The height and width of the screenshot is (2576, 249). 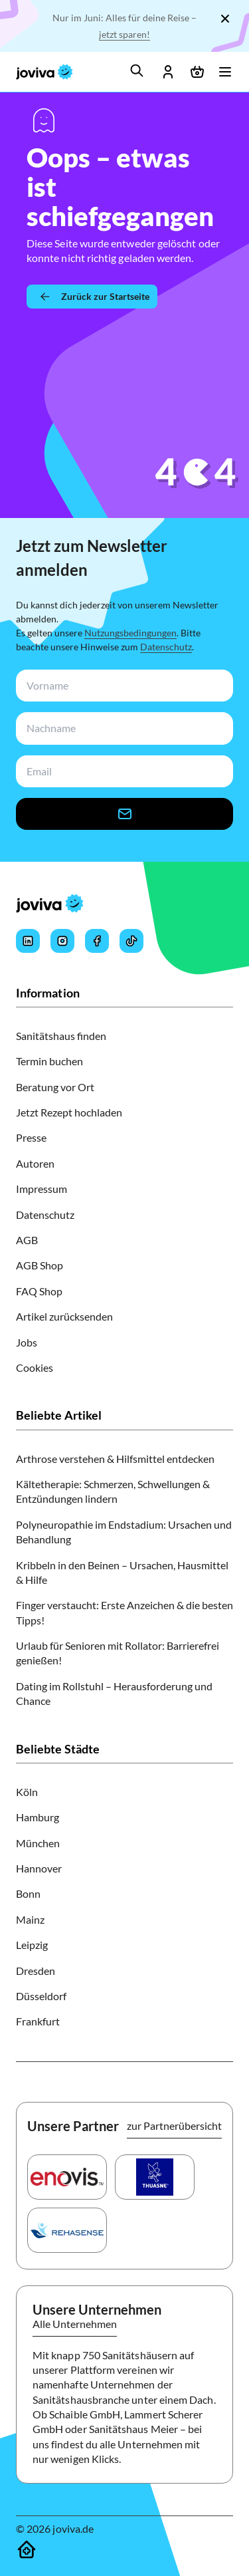 What do you see at coordinates (38, 1843) in the screenshot?
I see `München` at bounding box center [38, 1843].